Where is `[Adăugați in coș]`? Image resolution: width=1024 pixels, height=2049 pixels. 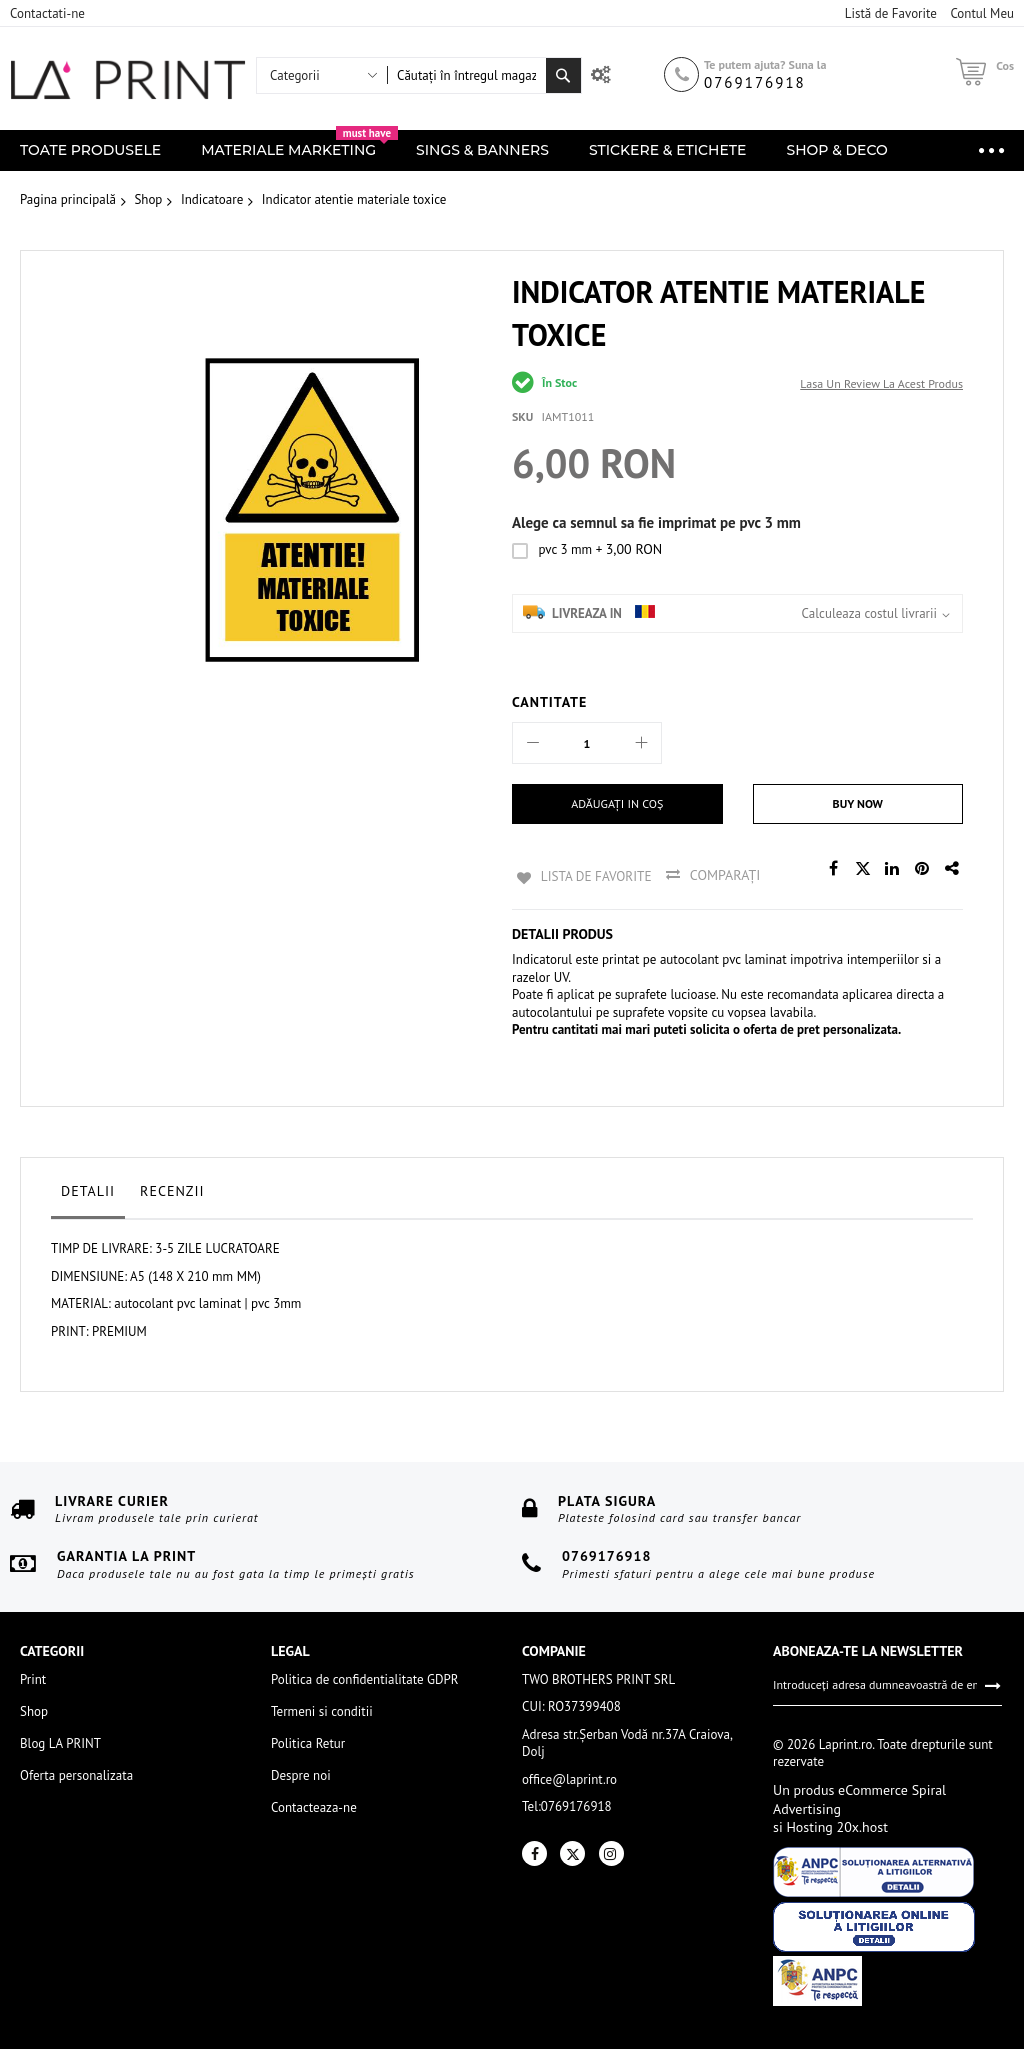 [Adăugați in coș] is located at coordinates (617, 804).